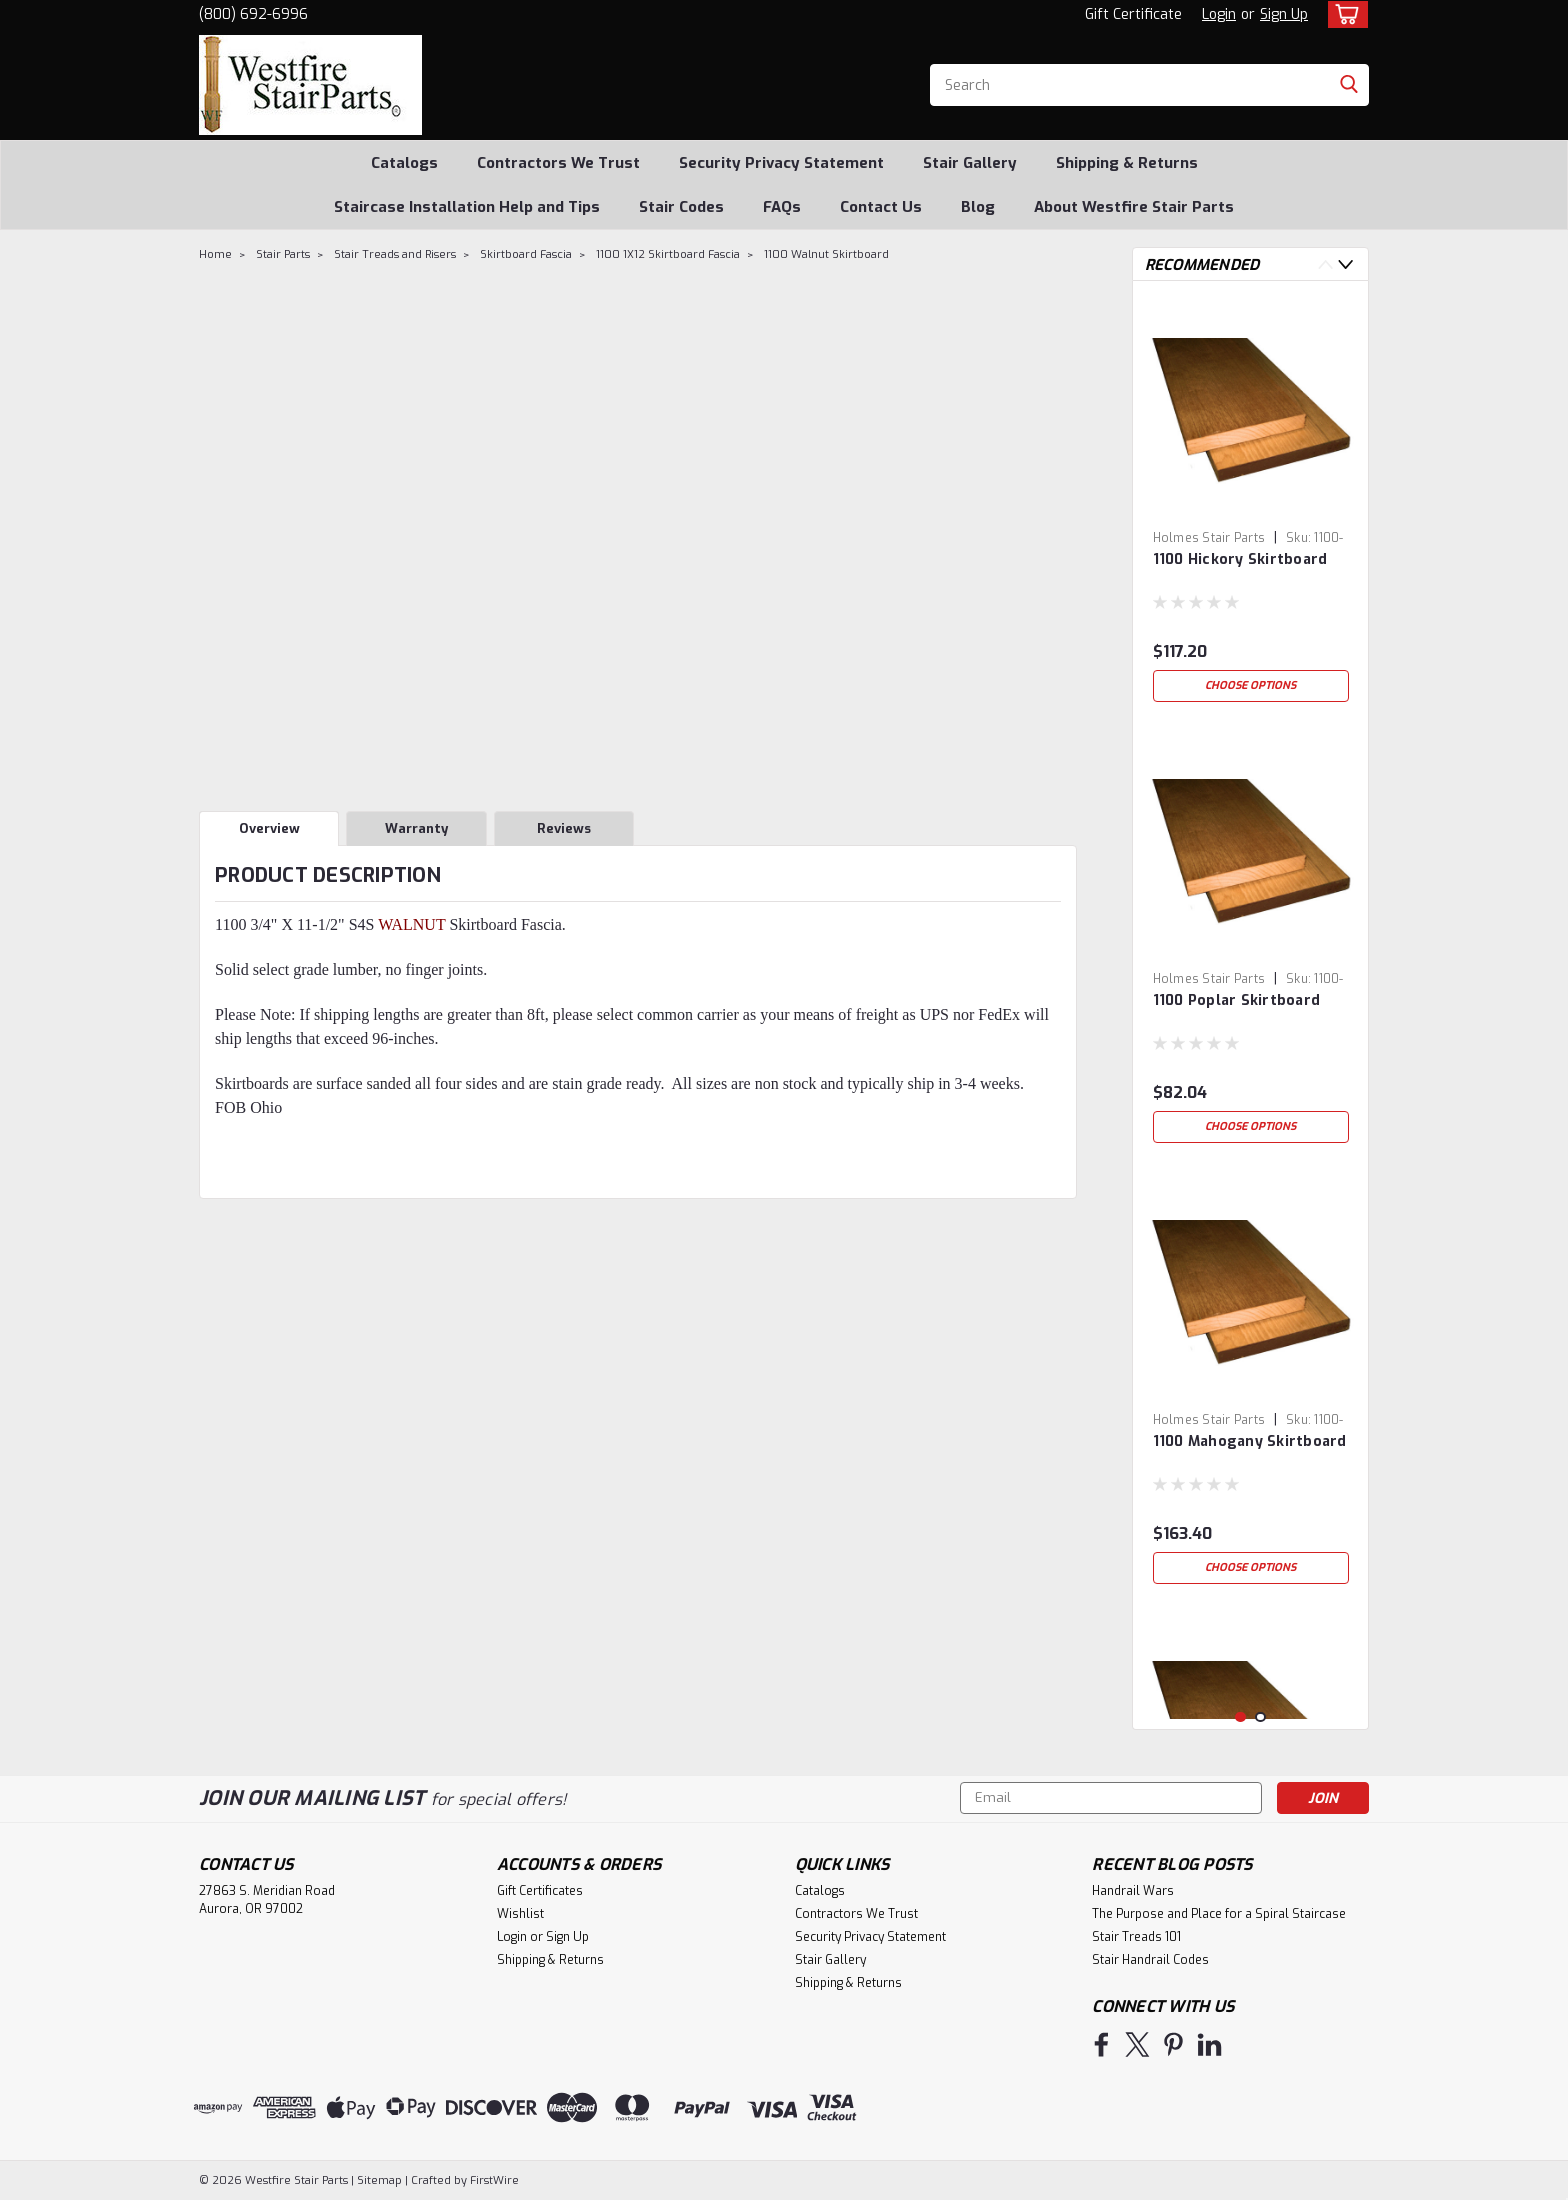 This screenshot has width=1568, height=2200. What do you see at coordinates (1127, 163) in the screenshot?
I see `Shipping & Returns` at bounding box center [1127, 163].